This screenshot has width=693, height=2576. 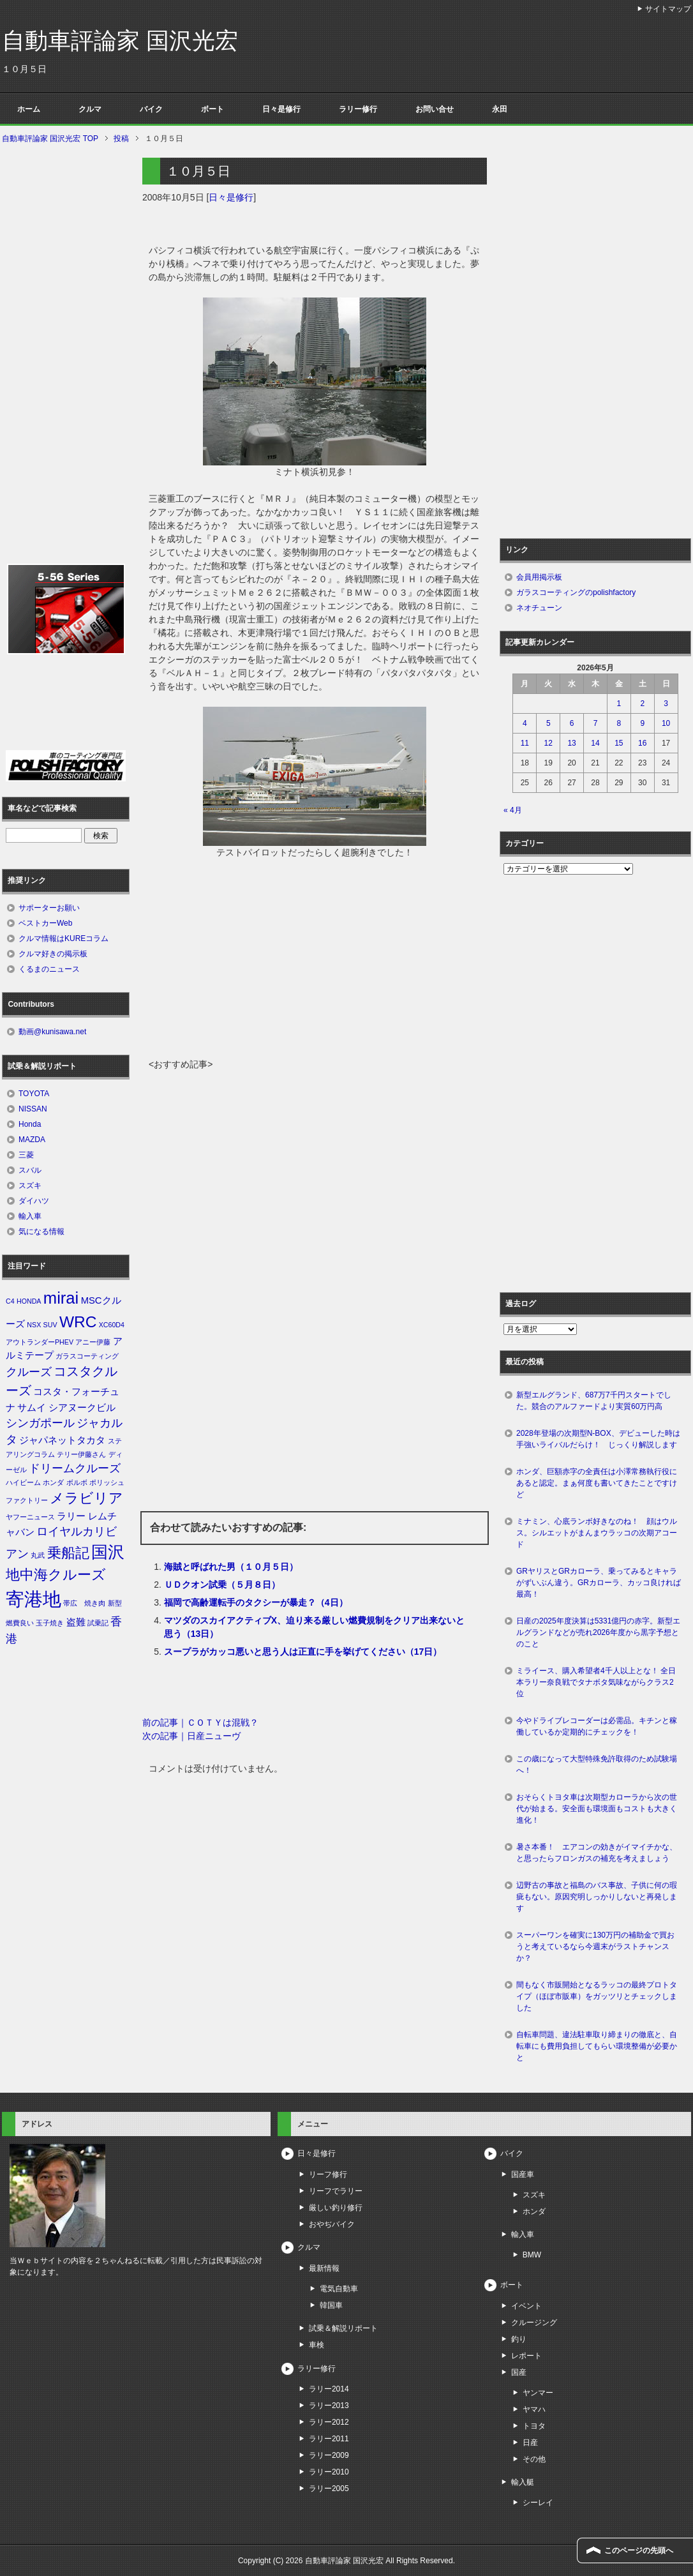 I want to click on ドリームクルーズ [ドリームクルーズ (3個の項目)], so click(x=75, y=1468).